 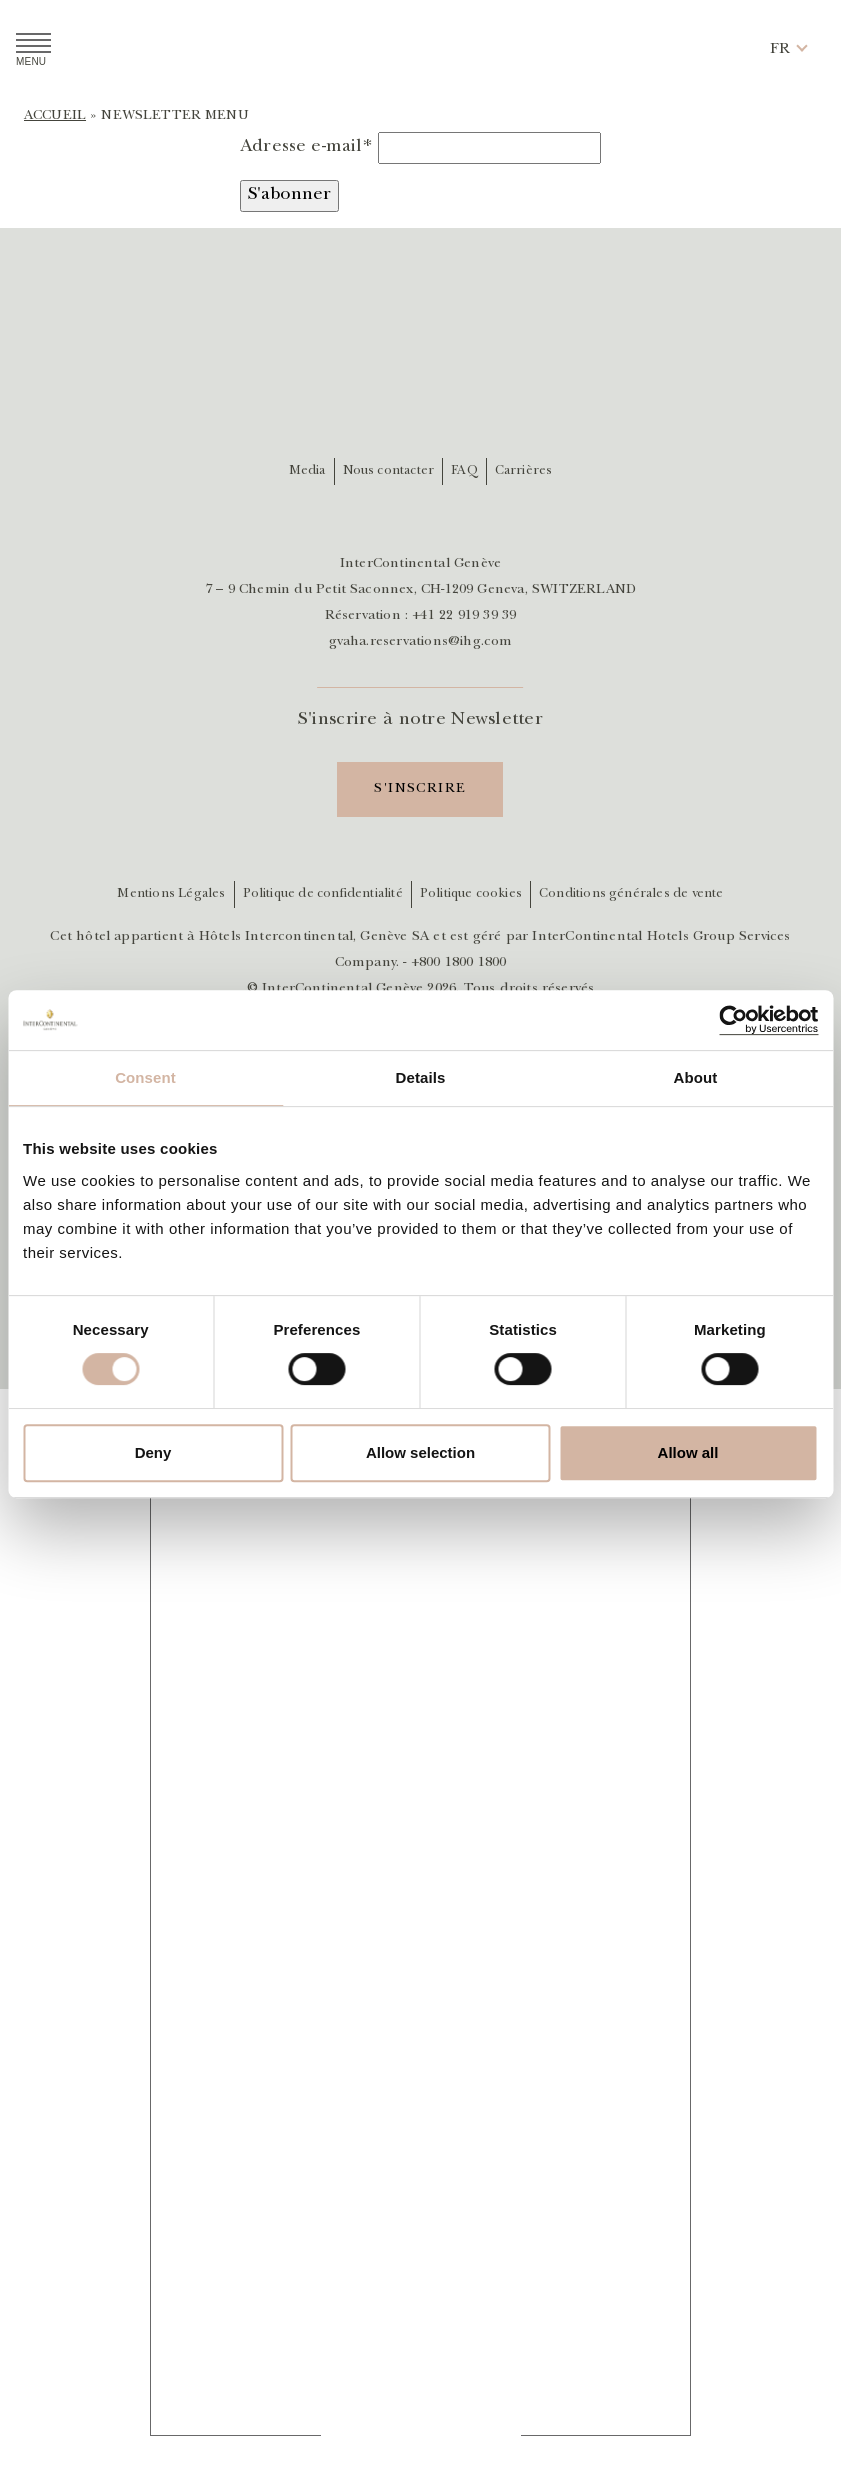 I want to click on FAQ, so click(x=464, y=471).